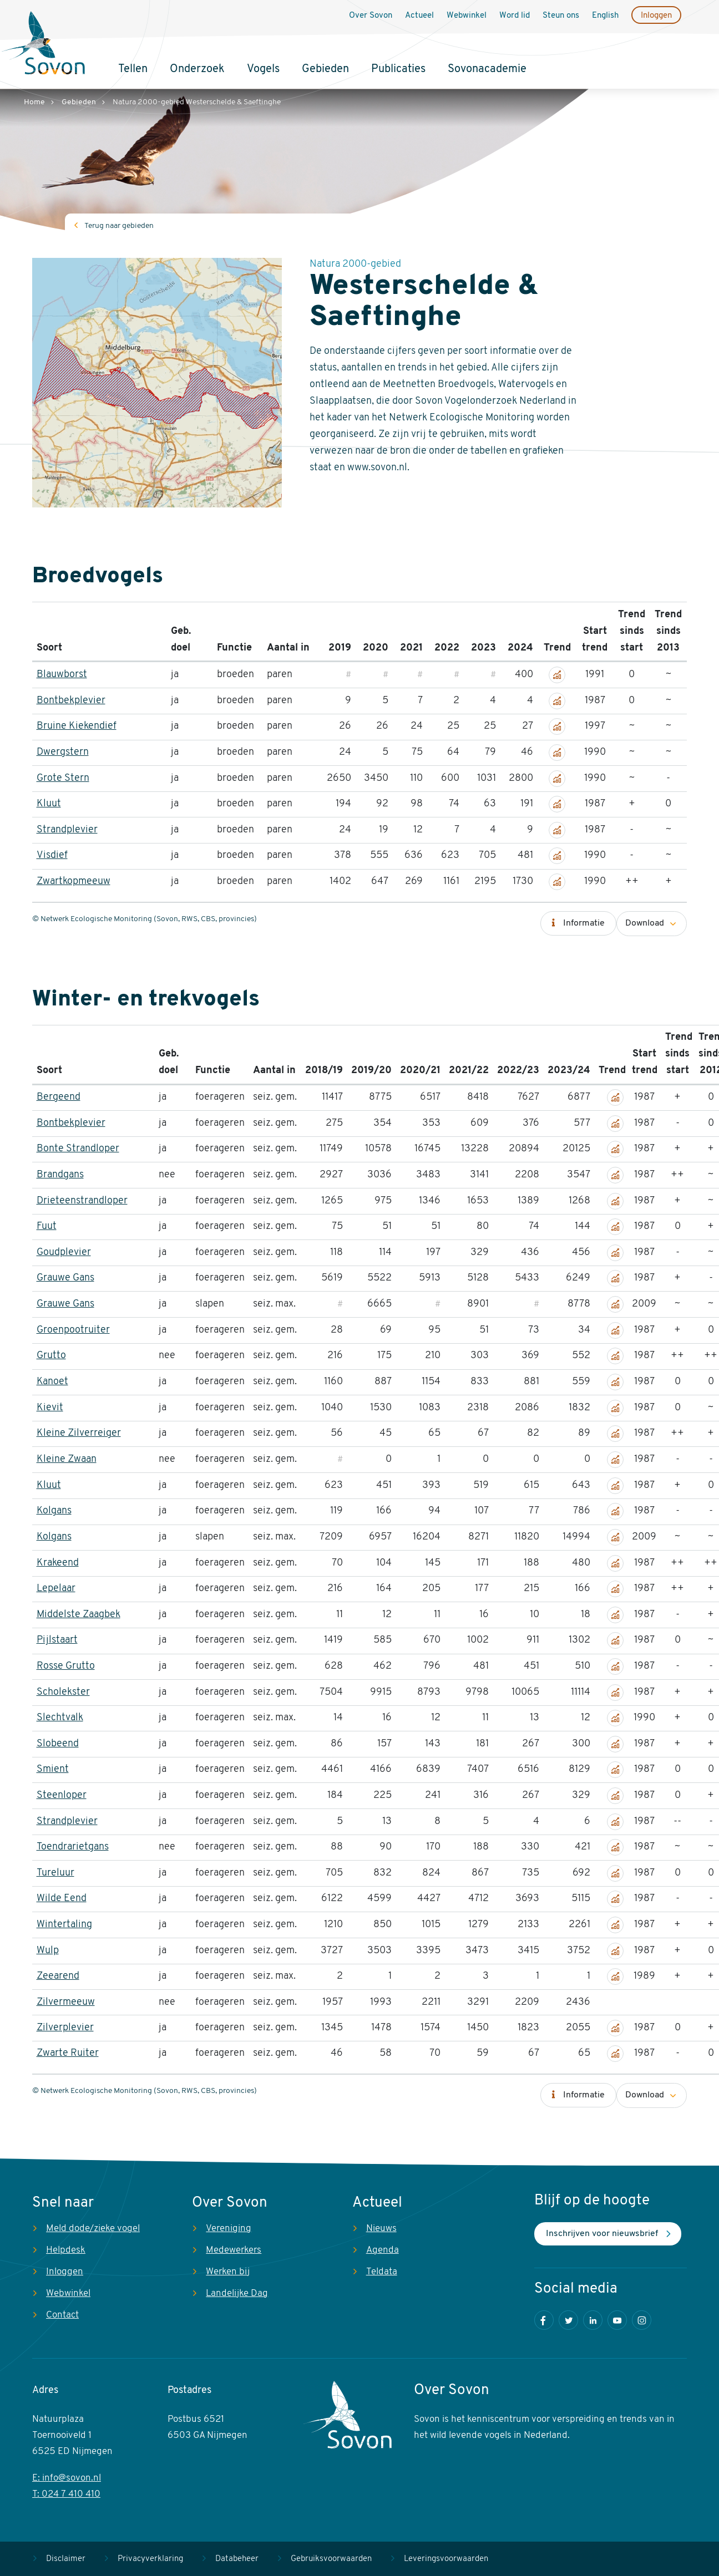  I want to click on Leveringsvoorwaarden, so click(446, 2559).